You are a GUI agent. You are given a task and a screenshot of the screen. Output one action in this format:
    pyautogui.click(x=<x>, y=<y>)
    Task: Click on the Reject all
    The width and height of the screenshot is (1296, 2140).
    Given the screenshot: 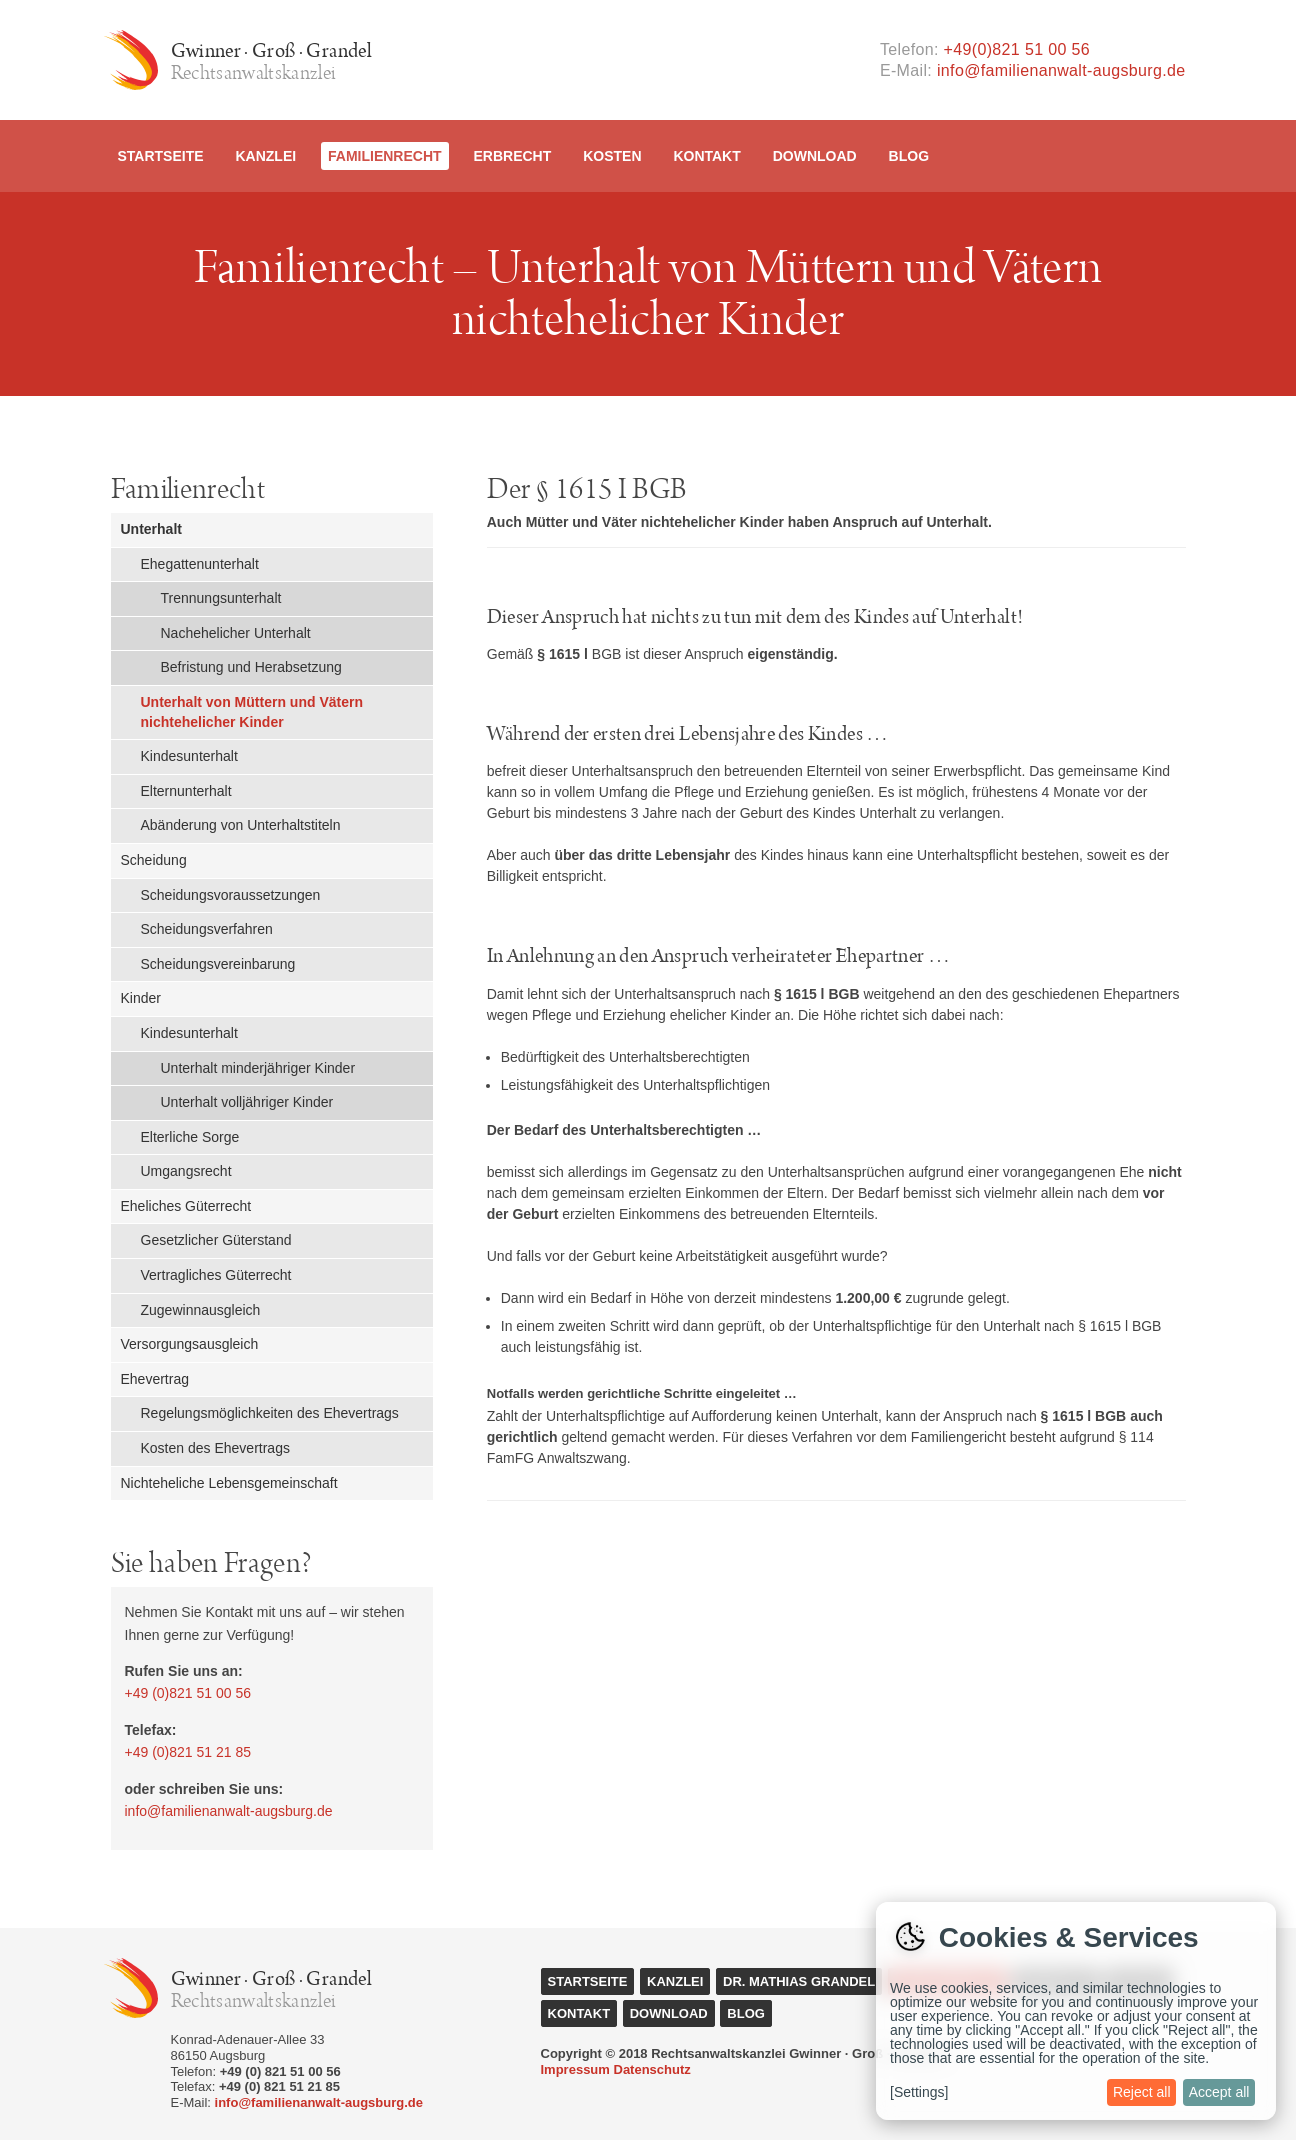 What is the action you would take?
    pyautogui.click(x=1142, y=2092)
    